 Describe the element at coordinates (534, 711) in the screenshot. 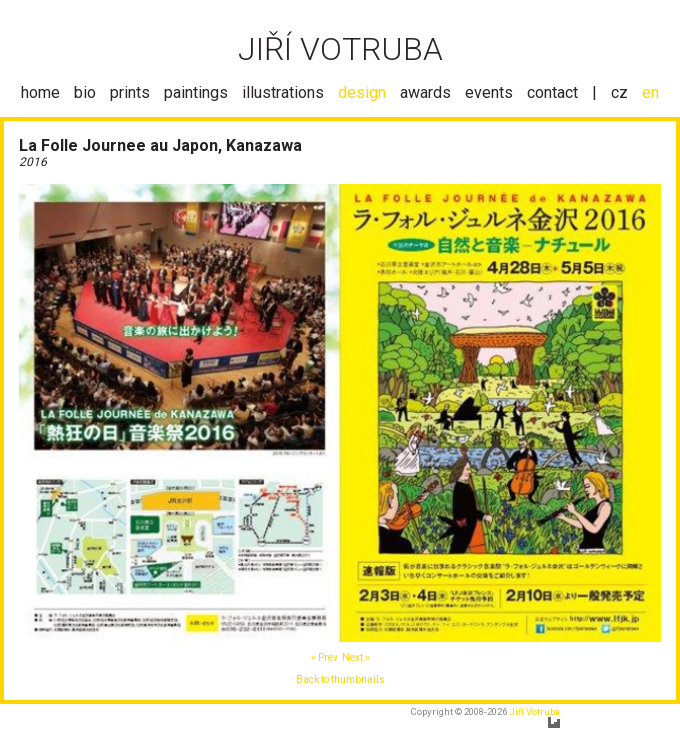

I see `Jiří Votruba` at that location.